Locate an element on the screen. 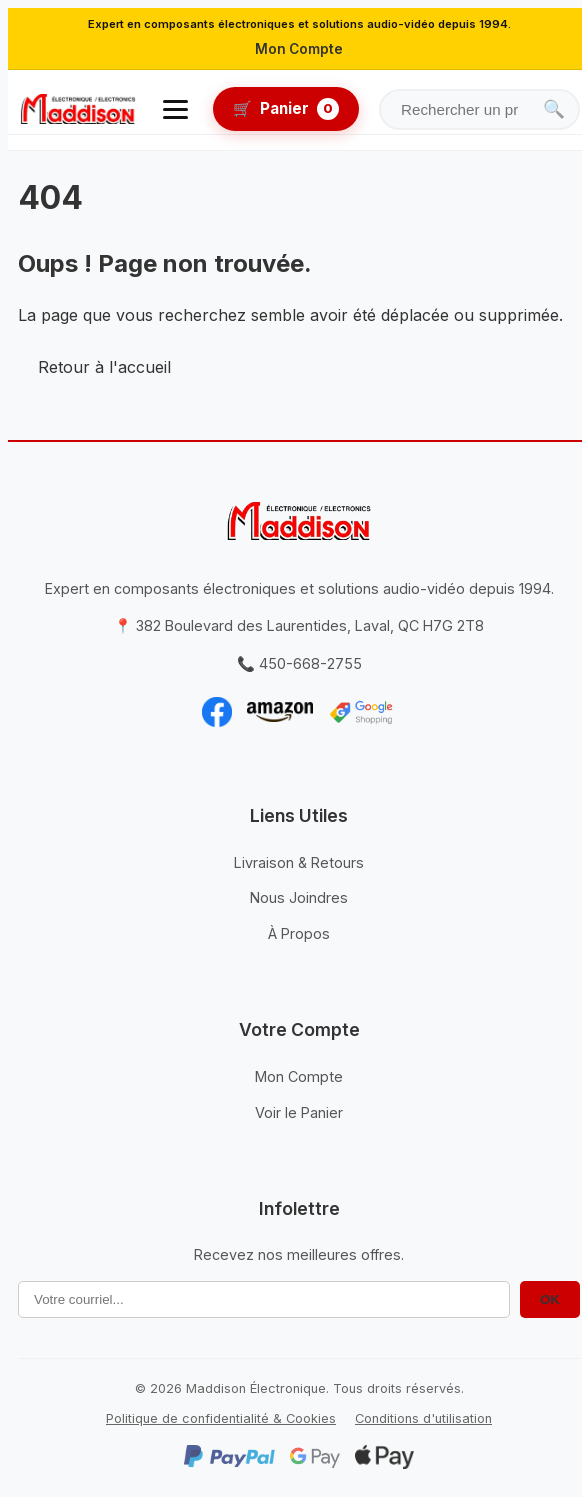 The image size is (582, 1497). Politique de confidentialité & Cookies is located at coordinates (221, 1418).